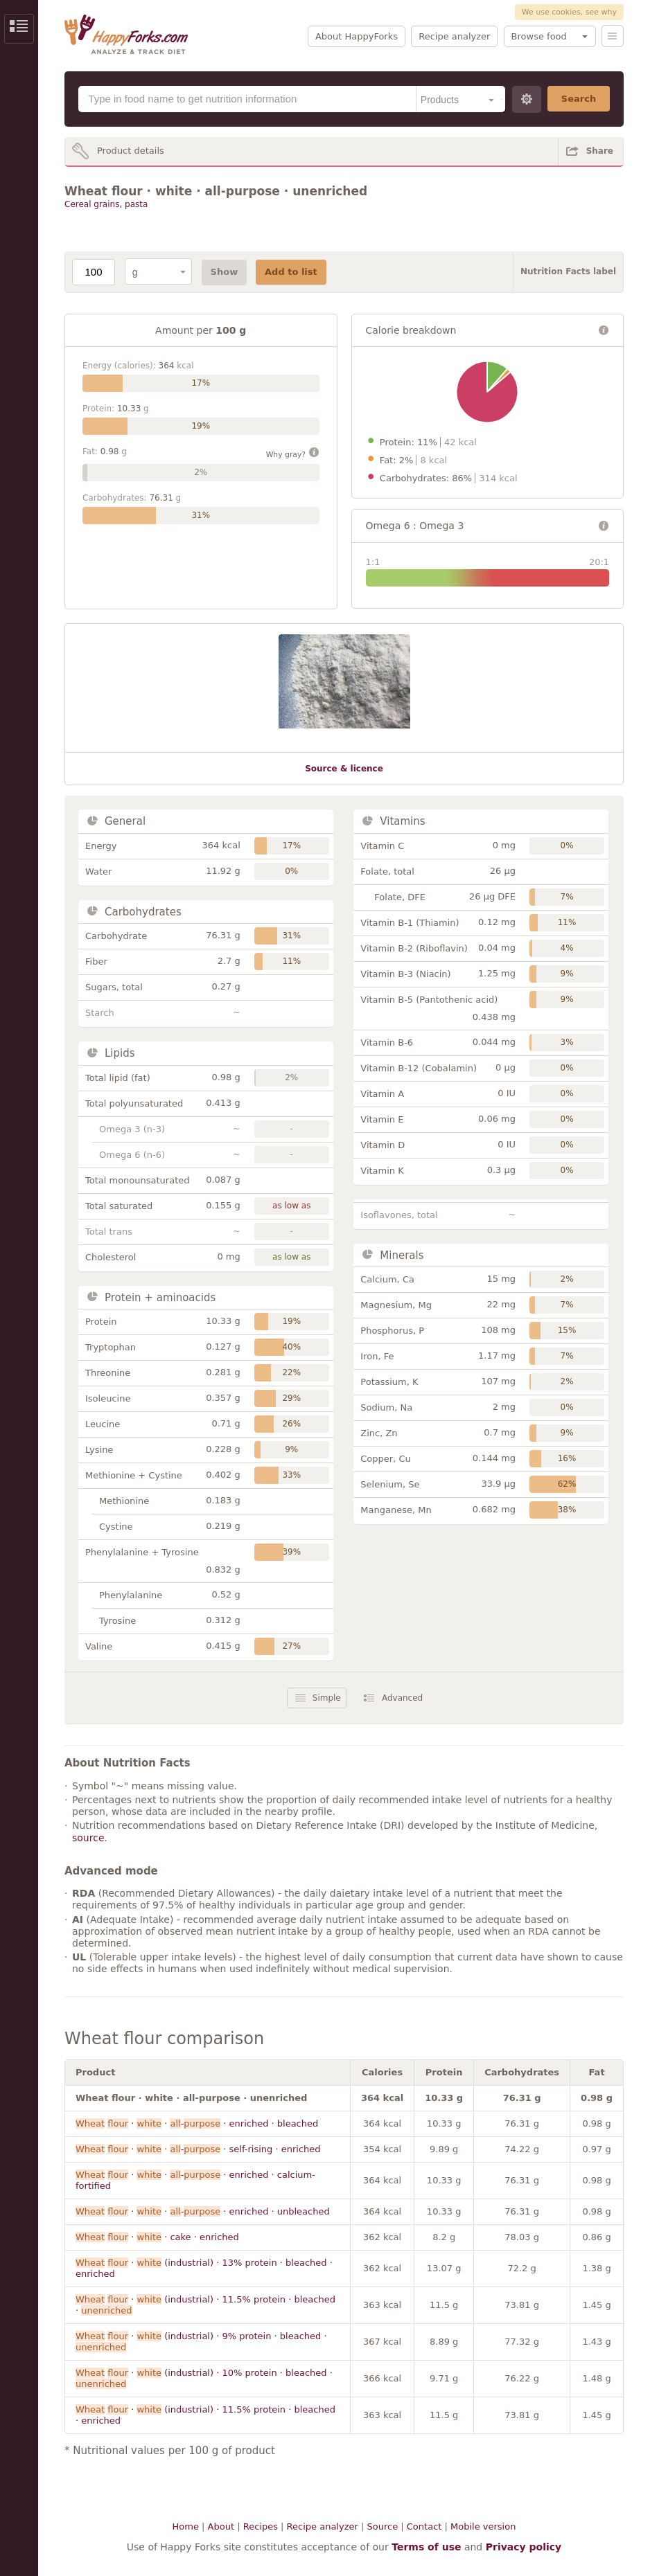 The height and width of the screenshot is (2576, 650). I want to click on Menu, so click(612, 36).